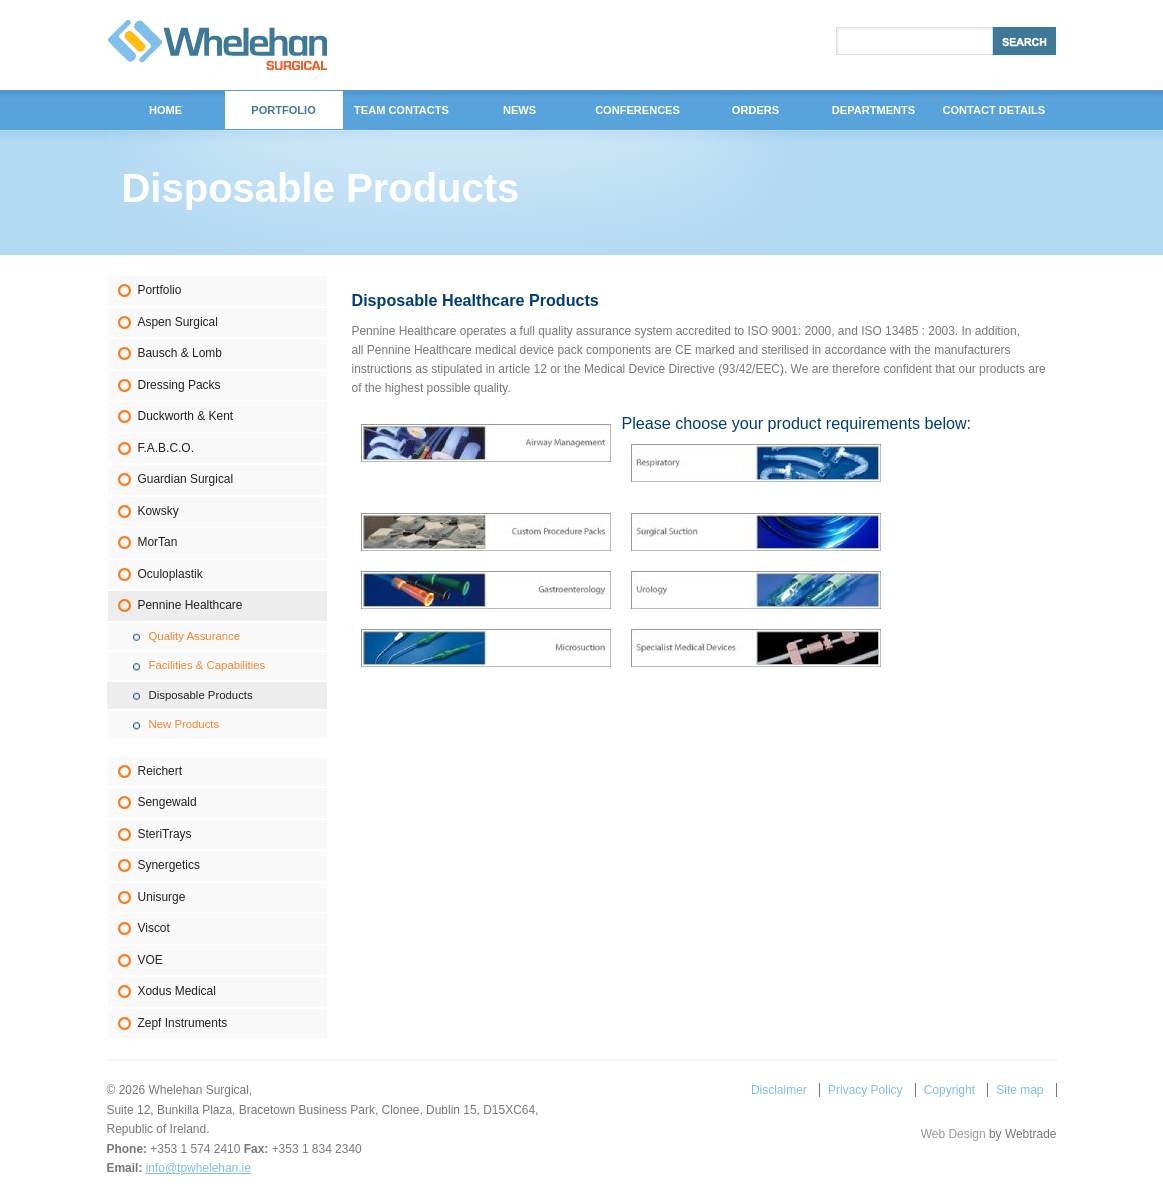 This screenshot has height=1198, width=1163. What do you see at coordinates (186, 479) in the screenshot?
I see `Guardian Surgical` at bounding box center [186, 479].